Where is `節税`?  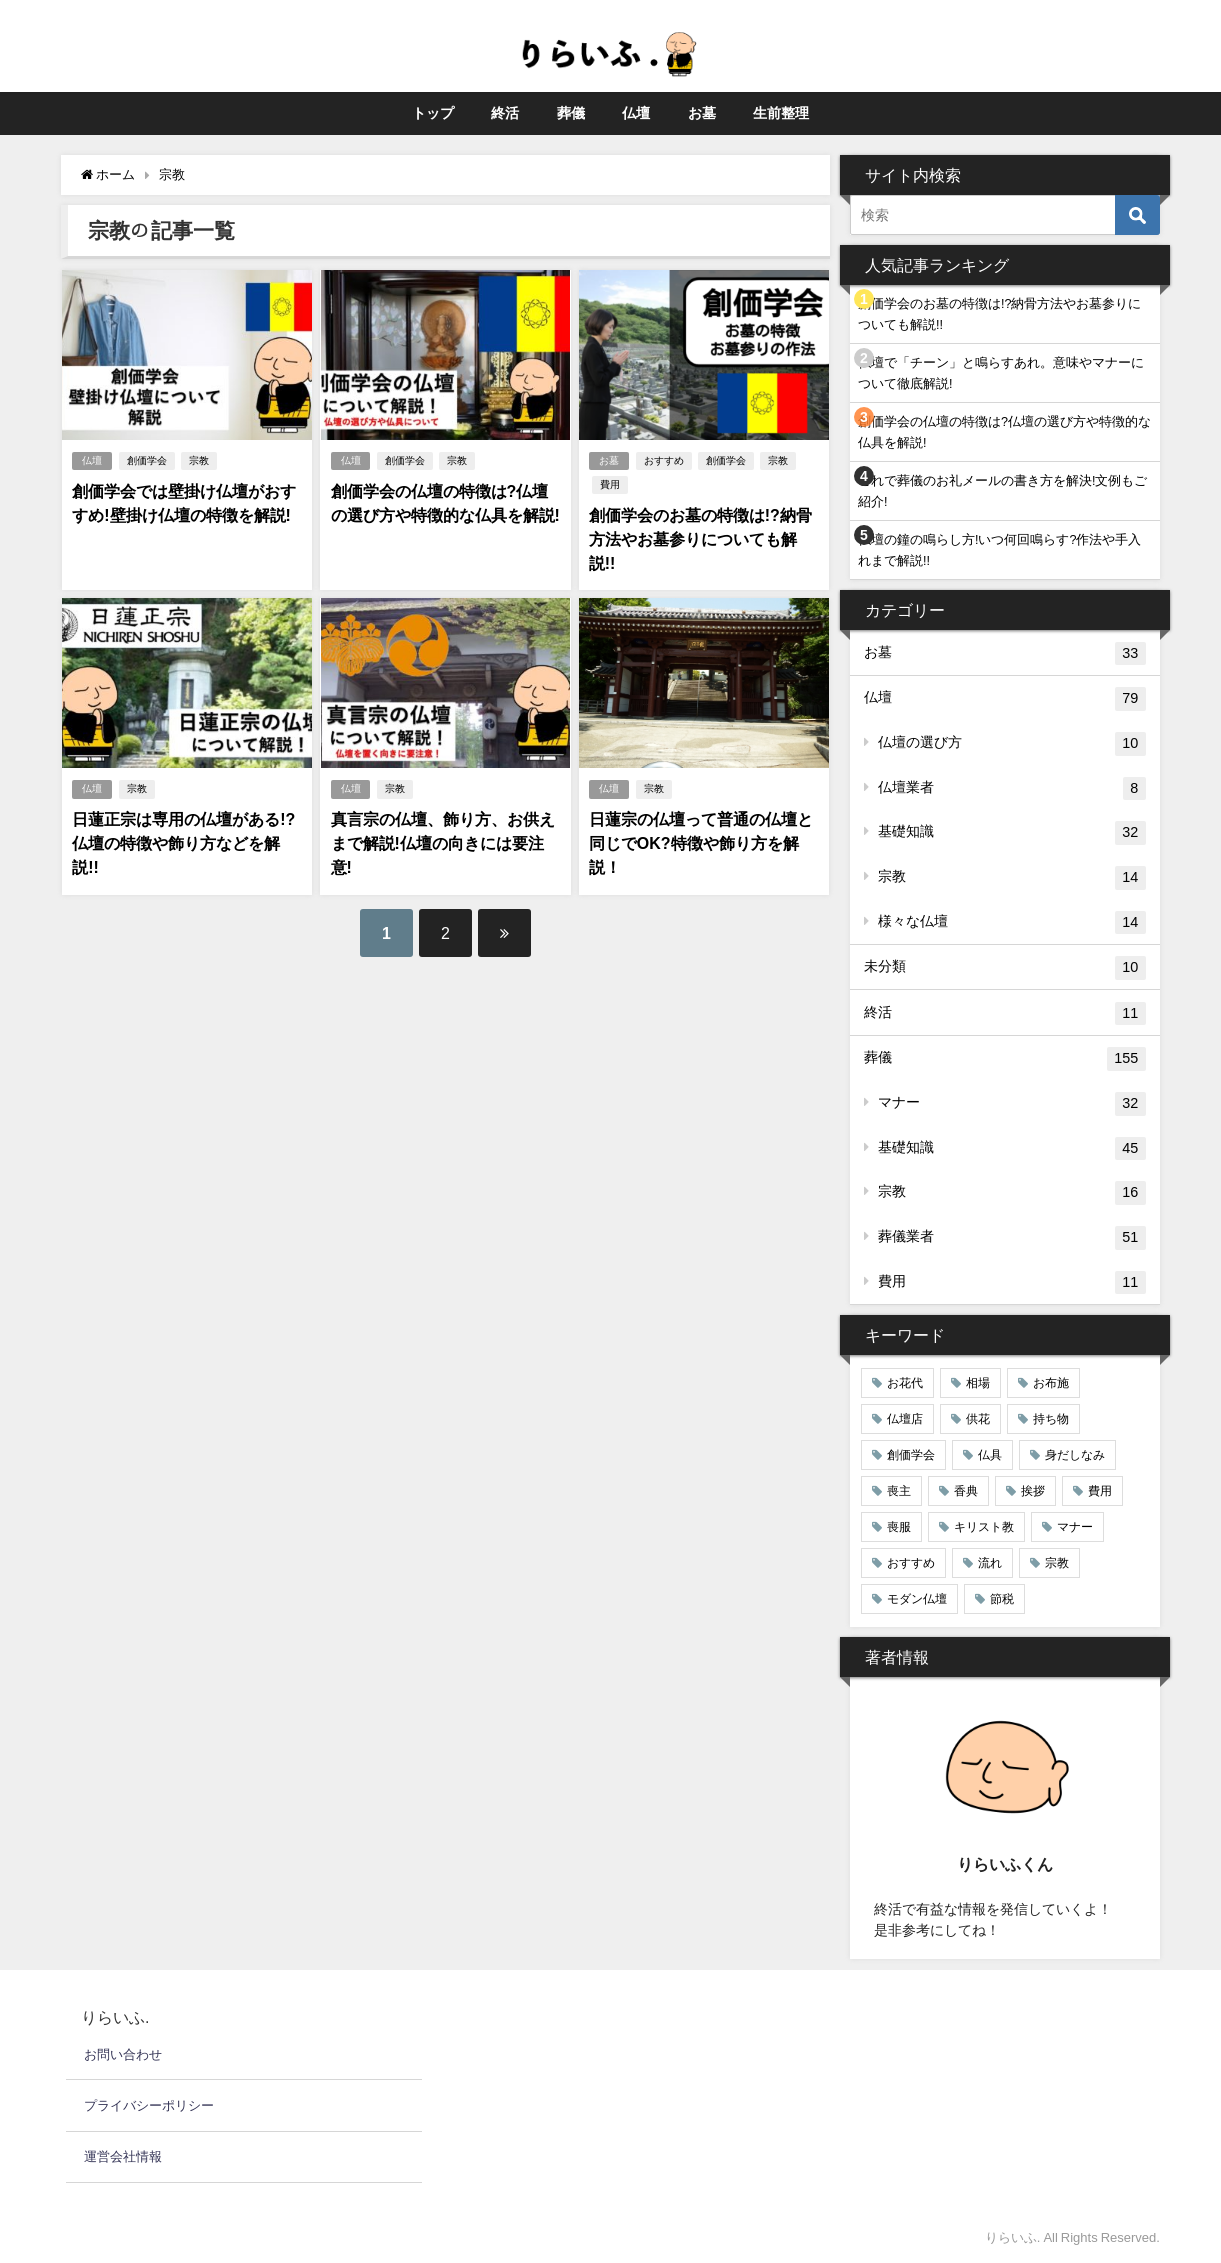
節税 is located at coordinates (1002, 1599).